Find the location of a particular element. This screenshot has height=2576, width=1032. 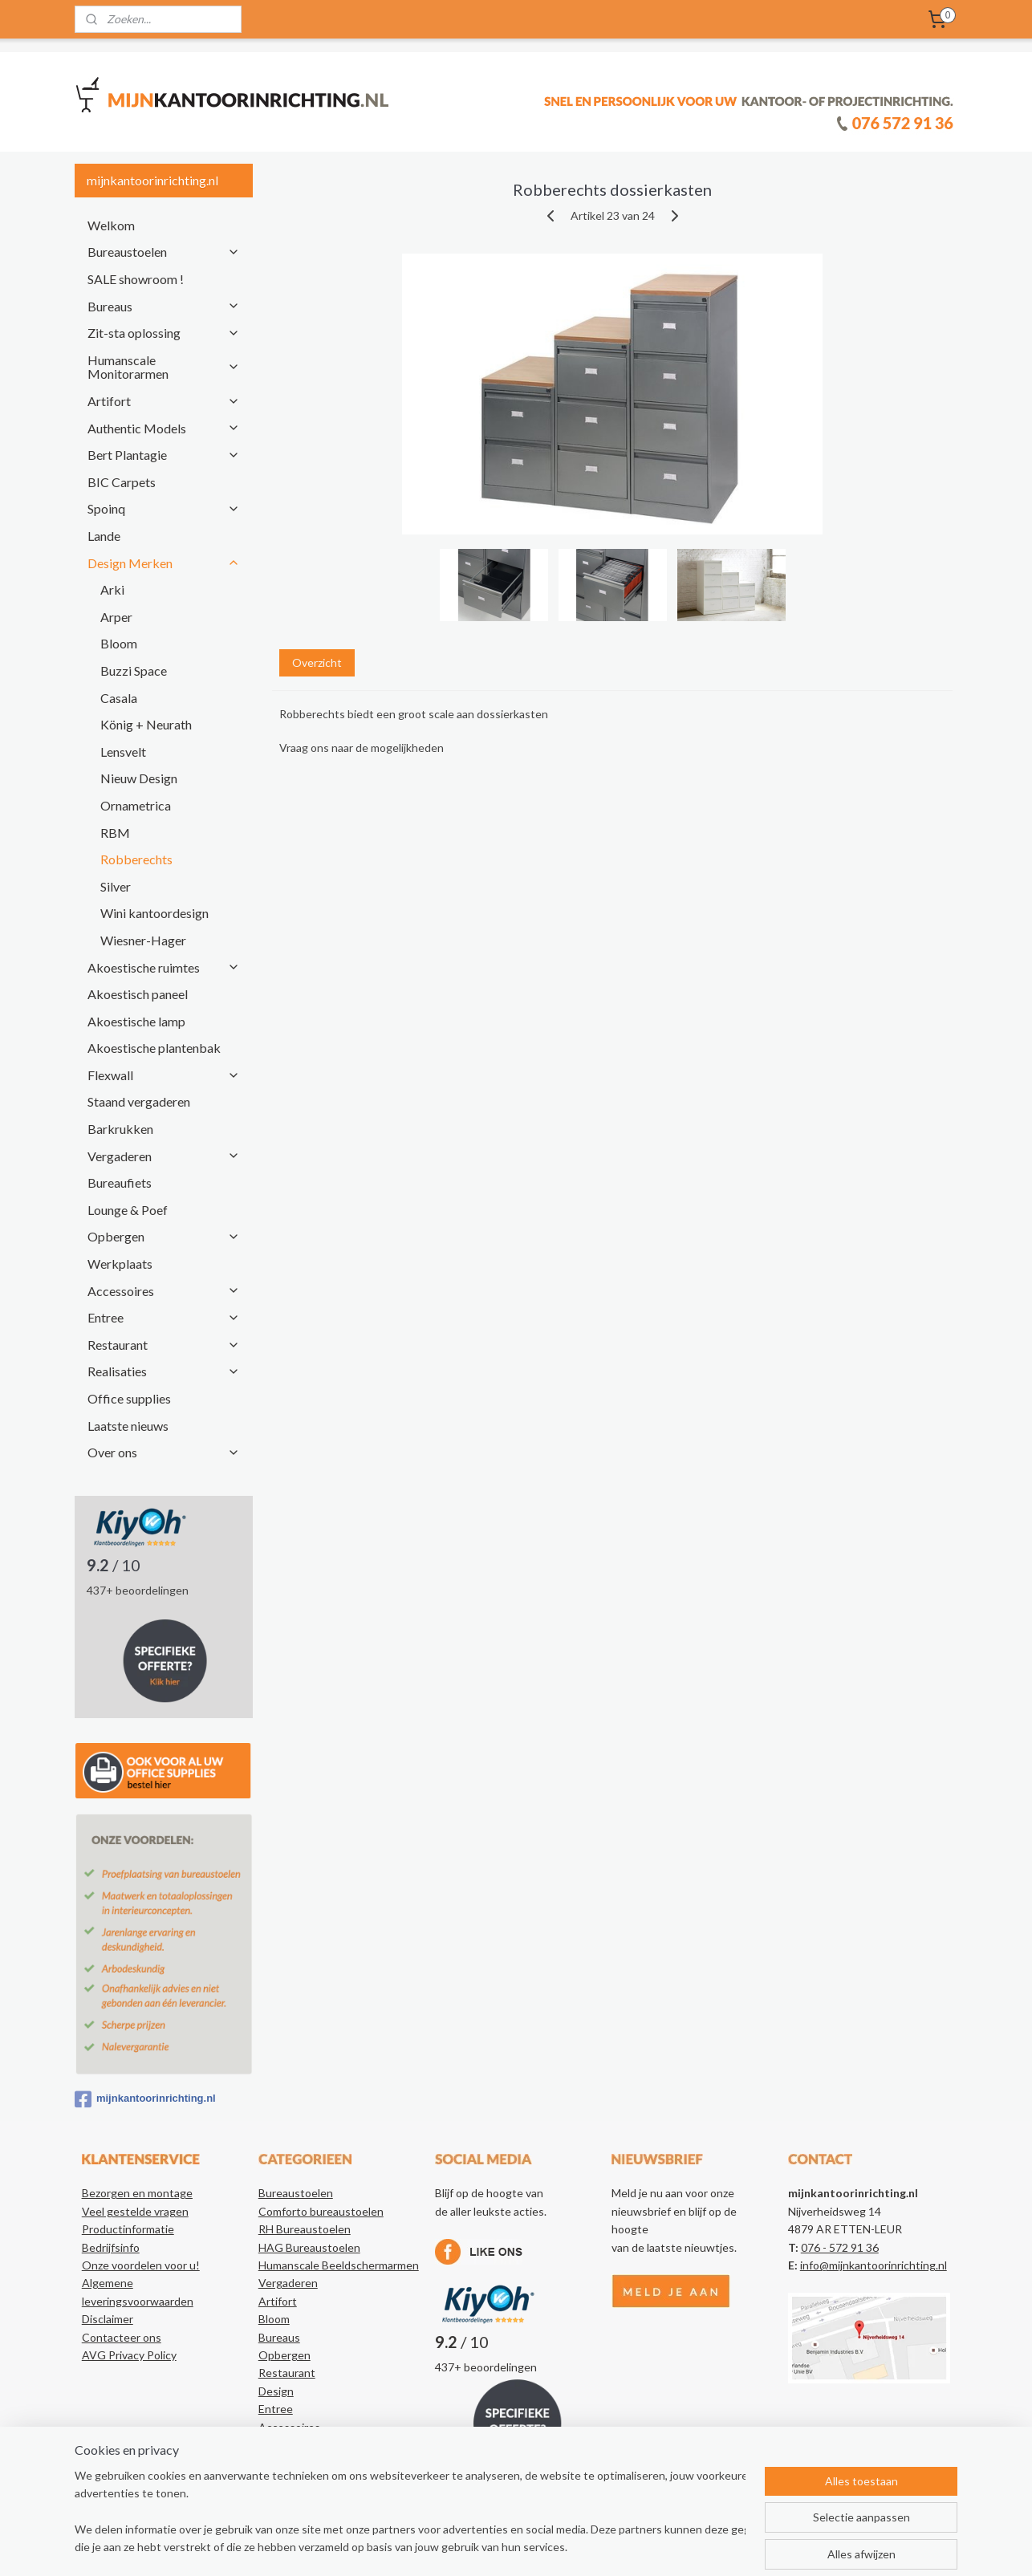

Zit-sta oplossing is located at coordinates (163, 332).